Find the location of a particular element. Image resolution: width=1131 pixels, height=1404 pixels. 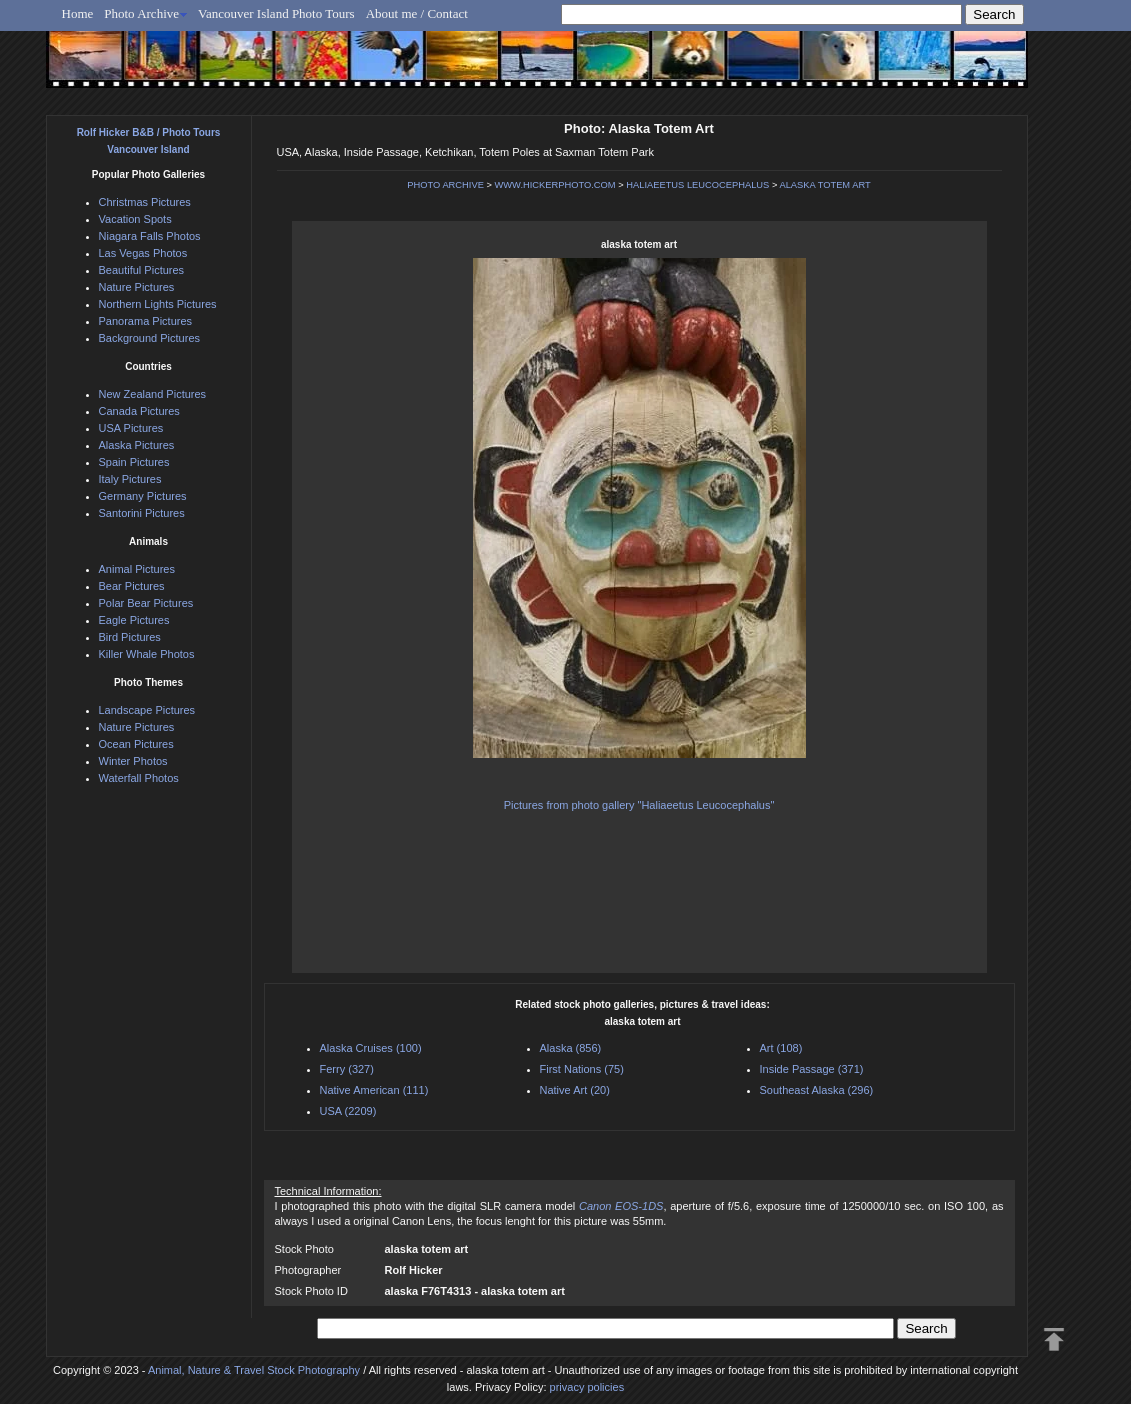

New Zealand Pictures is located at coordinates (153, 394).